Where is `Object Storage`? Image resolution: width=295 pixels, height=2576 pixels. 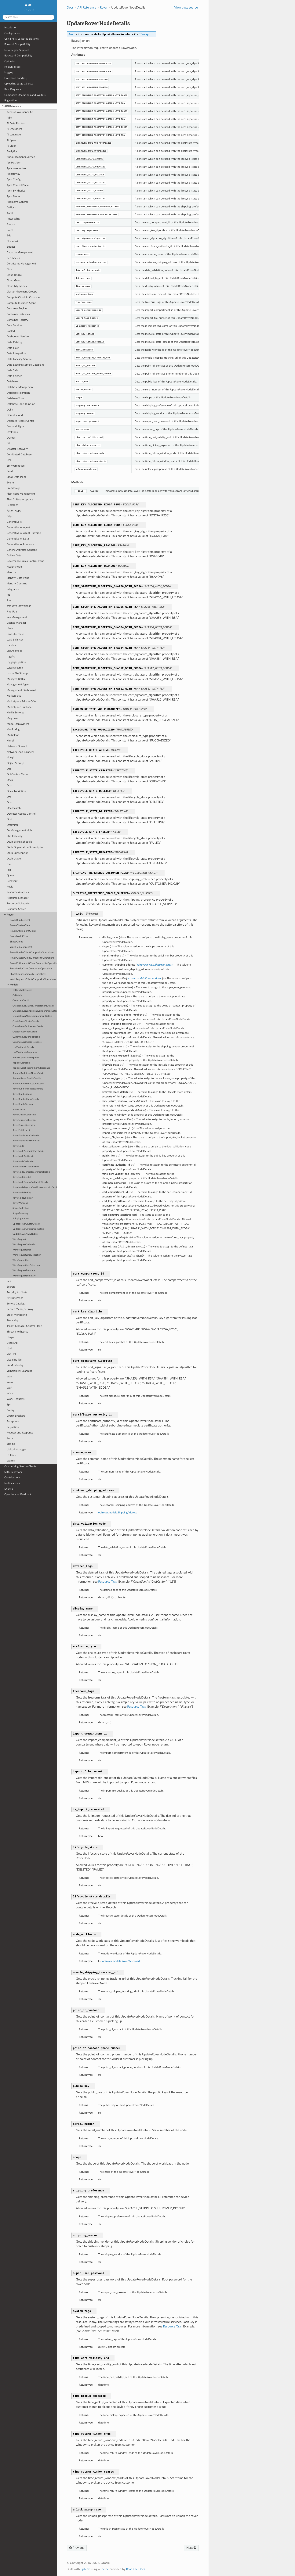
Object Storage is located at coordinates (15, 763).